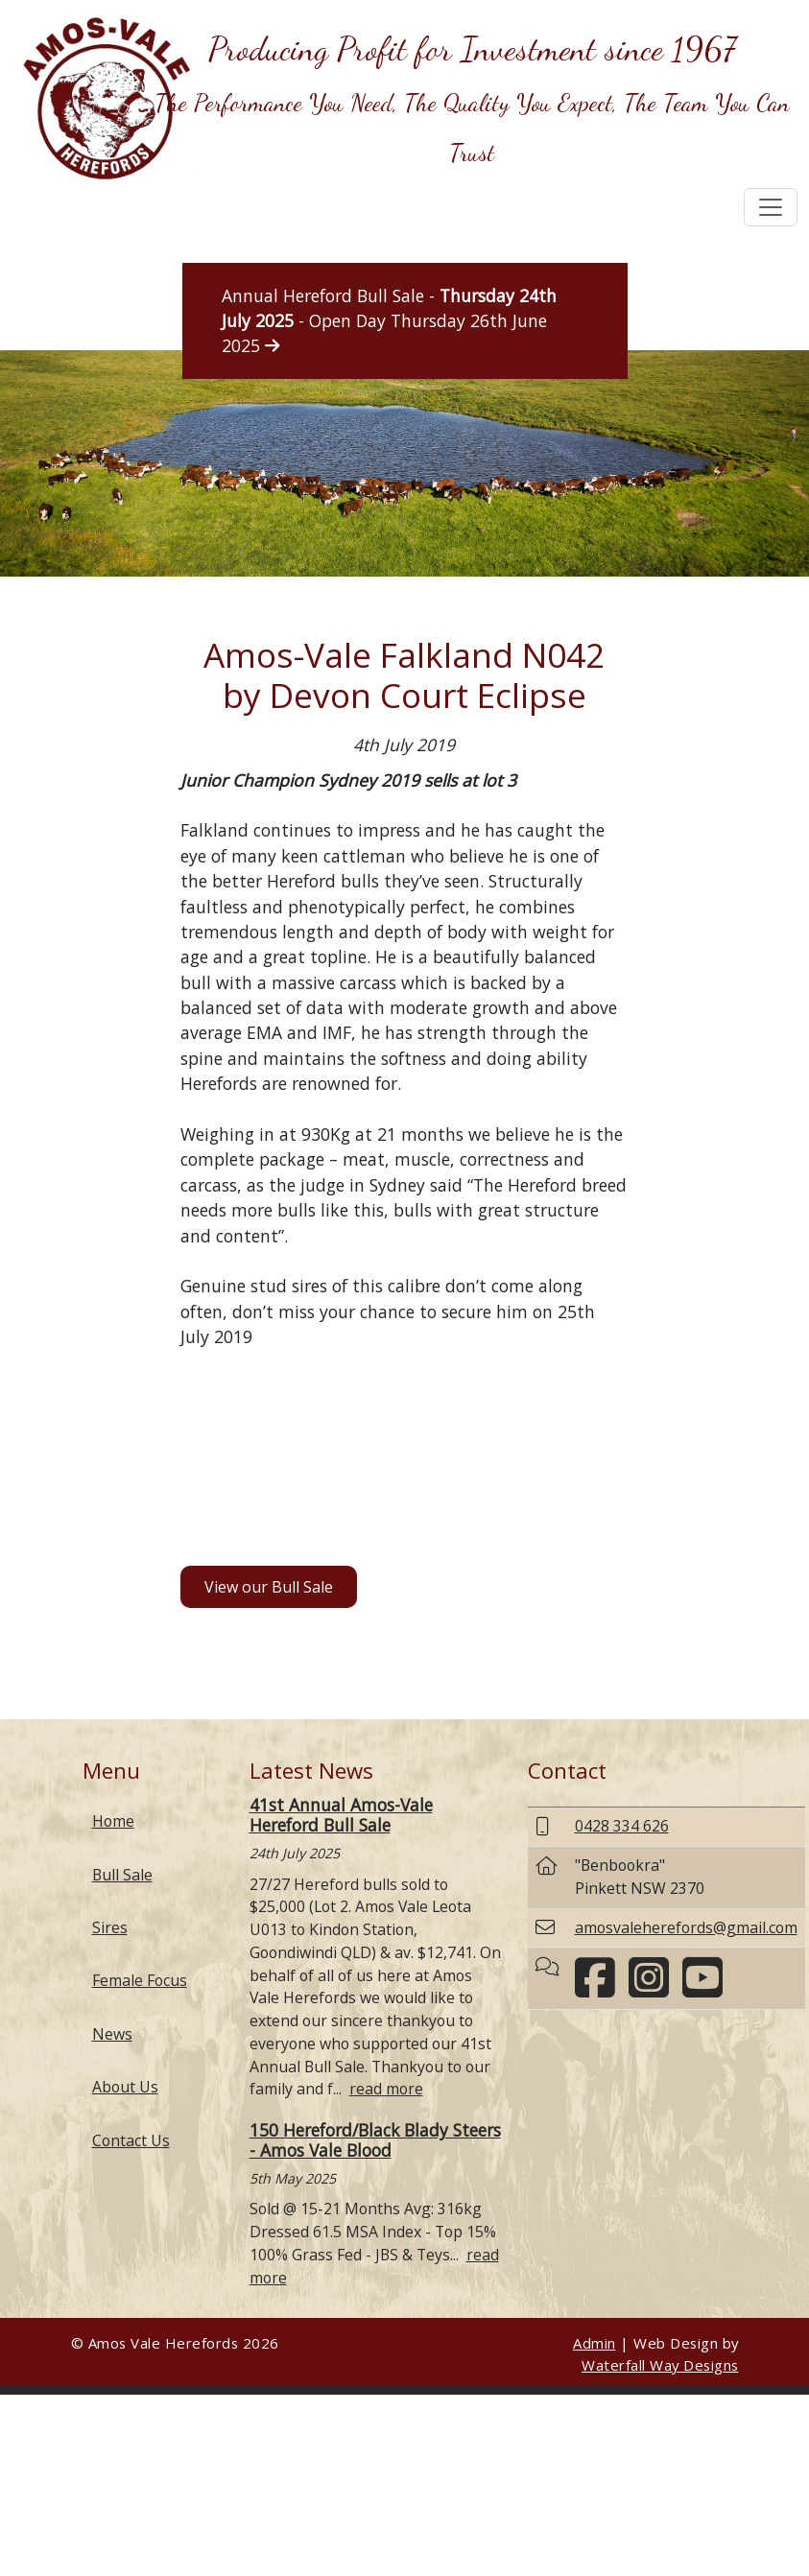 The width and height of the screenshot is (809, 2576). Describe the element at coordinates (389, 321) in the screenshot. I see `Annual Hereford Bull Sale - - Open Day Thursday 26th June 2025` at that location.